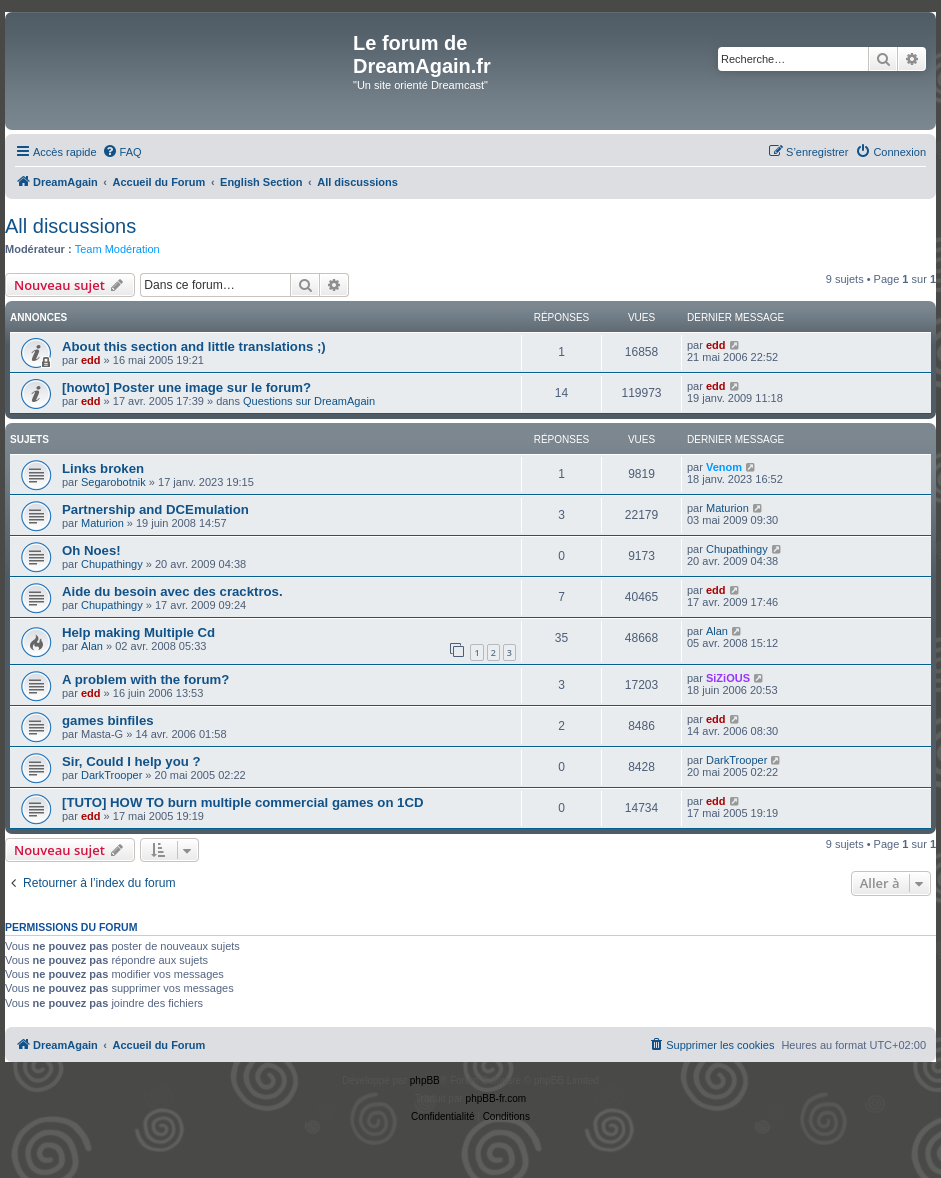  I want to click on Questions sur DreamAgain, so click(309, 401).